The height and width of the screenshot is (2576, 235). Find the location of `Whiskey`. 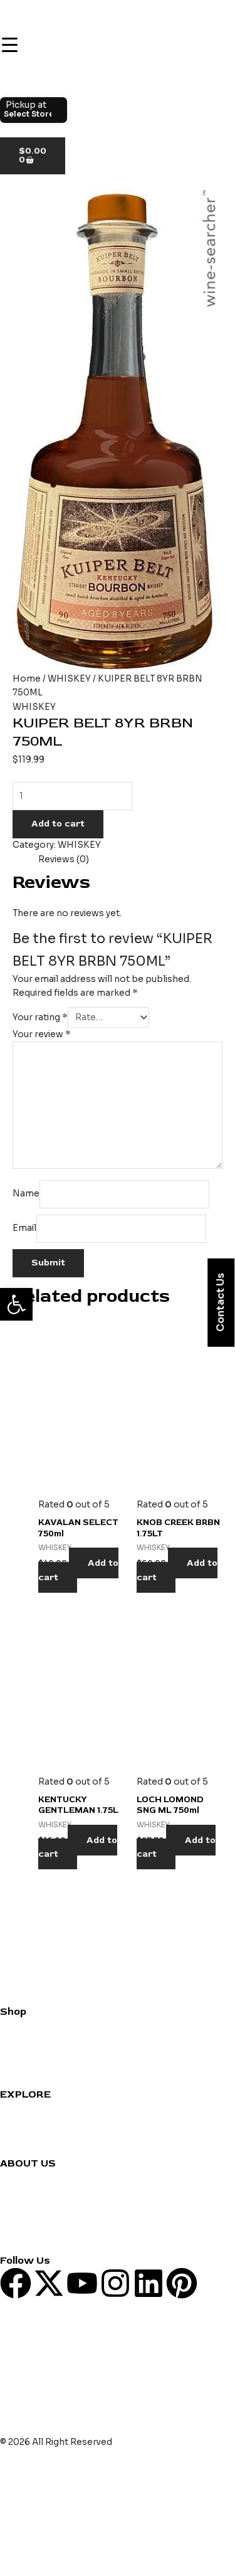

Whiskey is located at coordinates (18, 2039).